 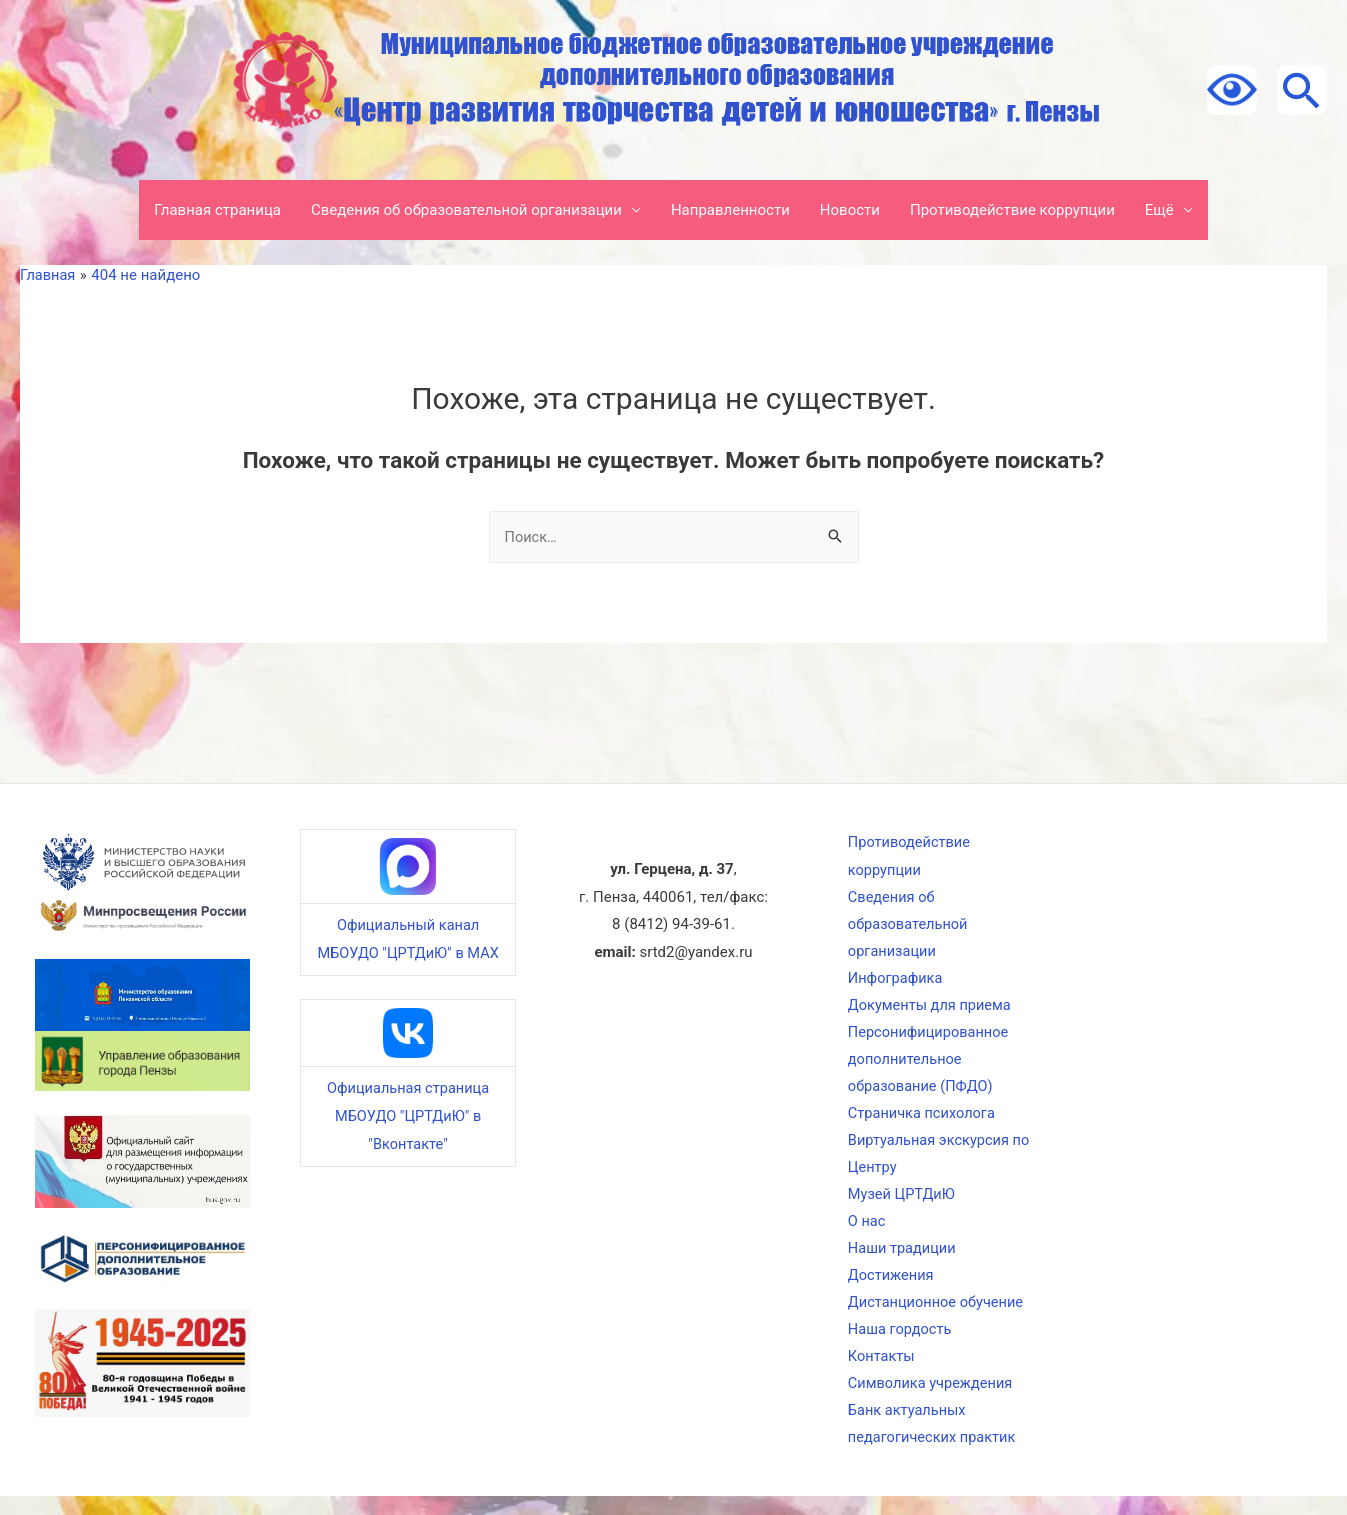 I want to click on Страничка психолога, so click(x=922, y=1121).